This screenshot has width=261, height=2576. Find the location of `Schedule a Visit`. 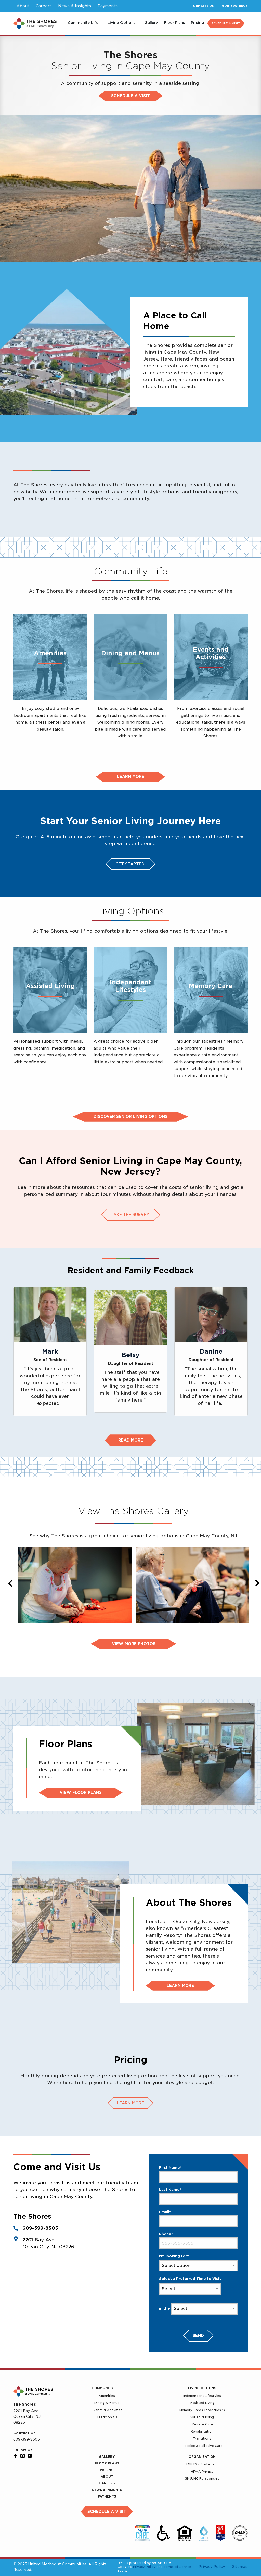

Schedule a Visit is located at coordinates (106, 2511).